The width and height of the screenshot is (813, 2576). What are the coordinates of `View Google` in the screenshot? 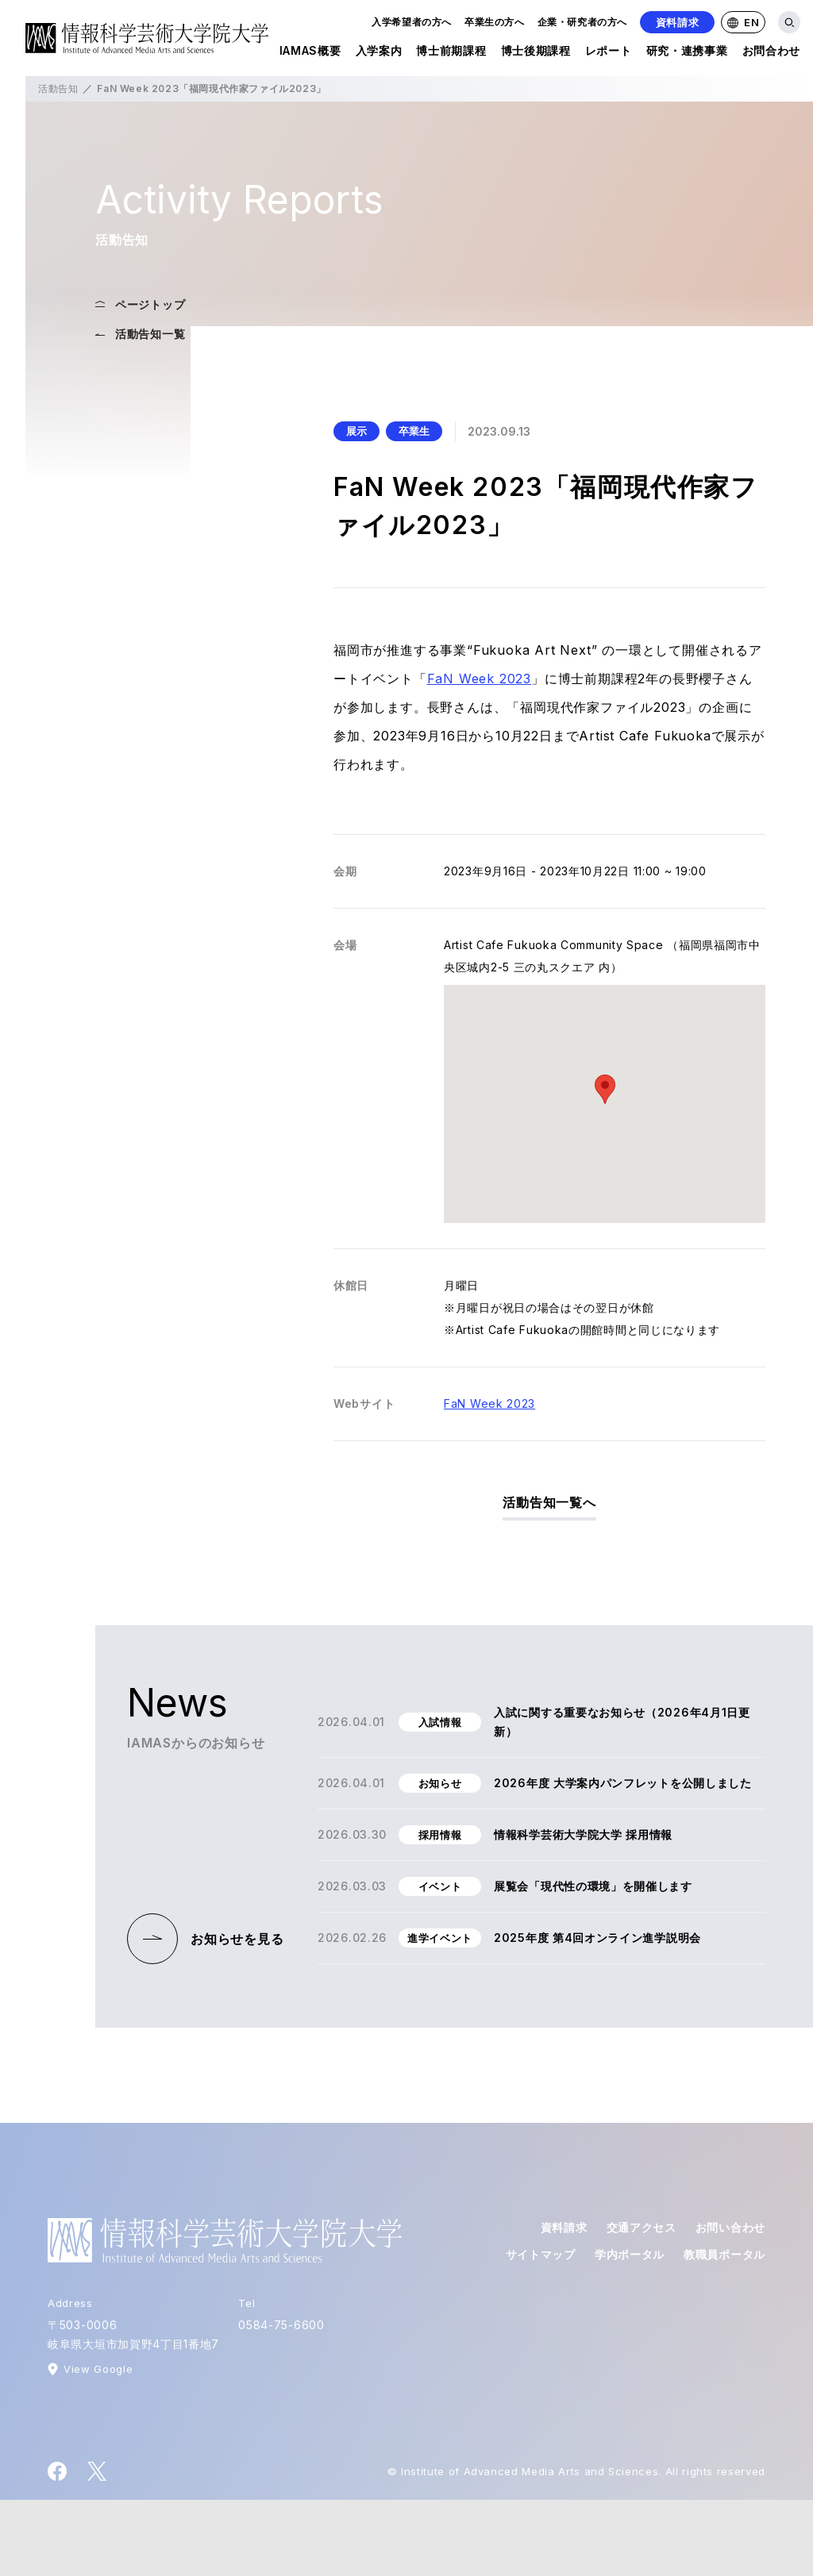 It's located at (98, 2369).